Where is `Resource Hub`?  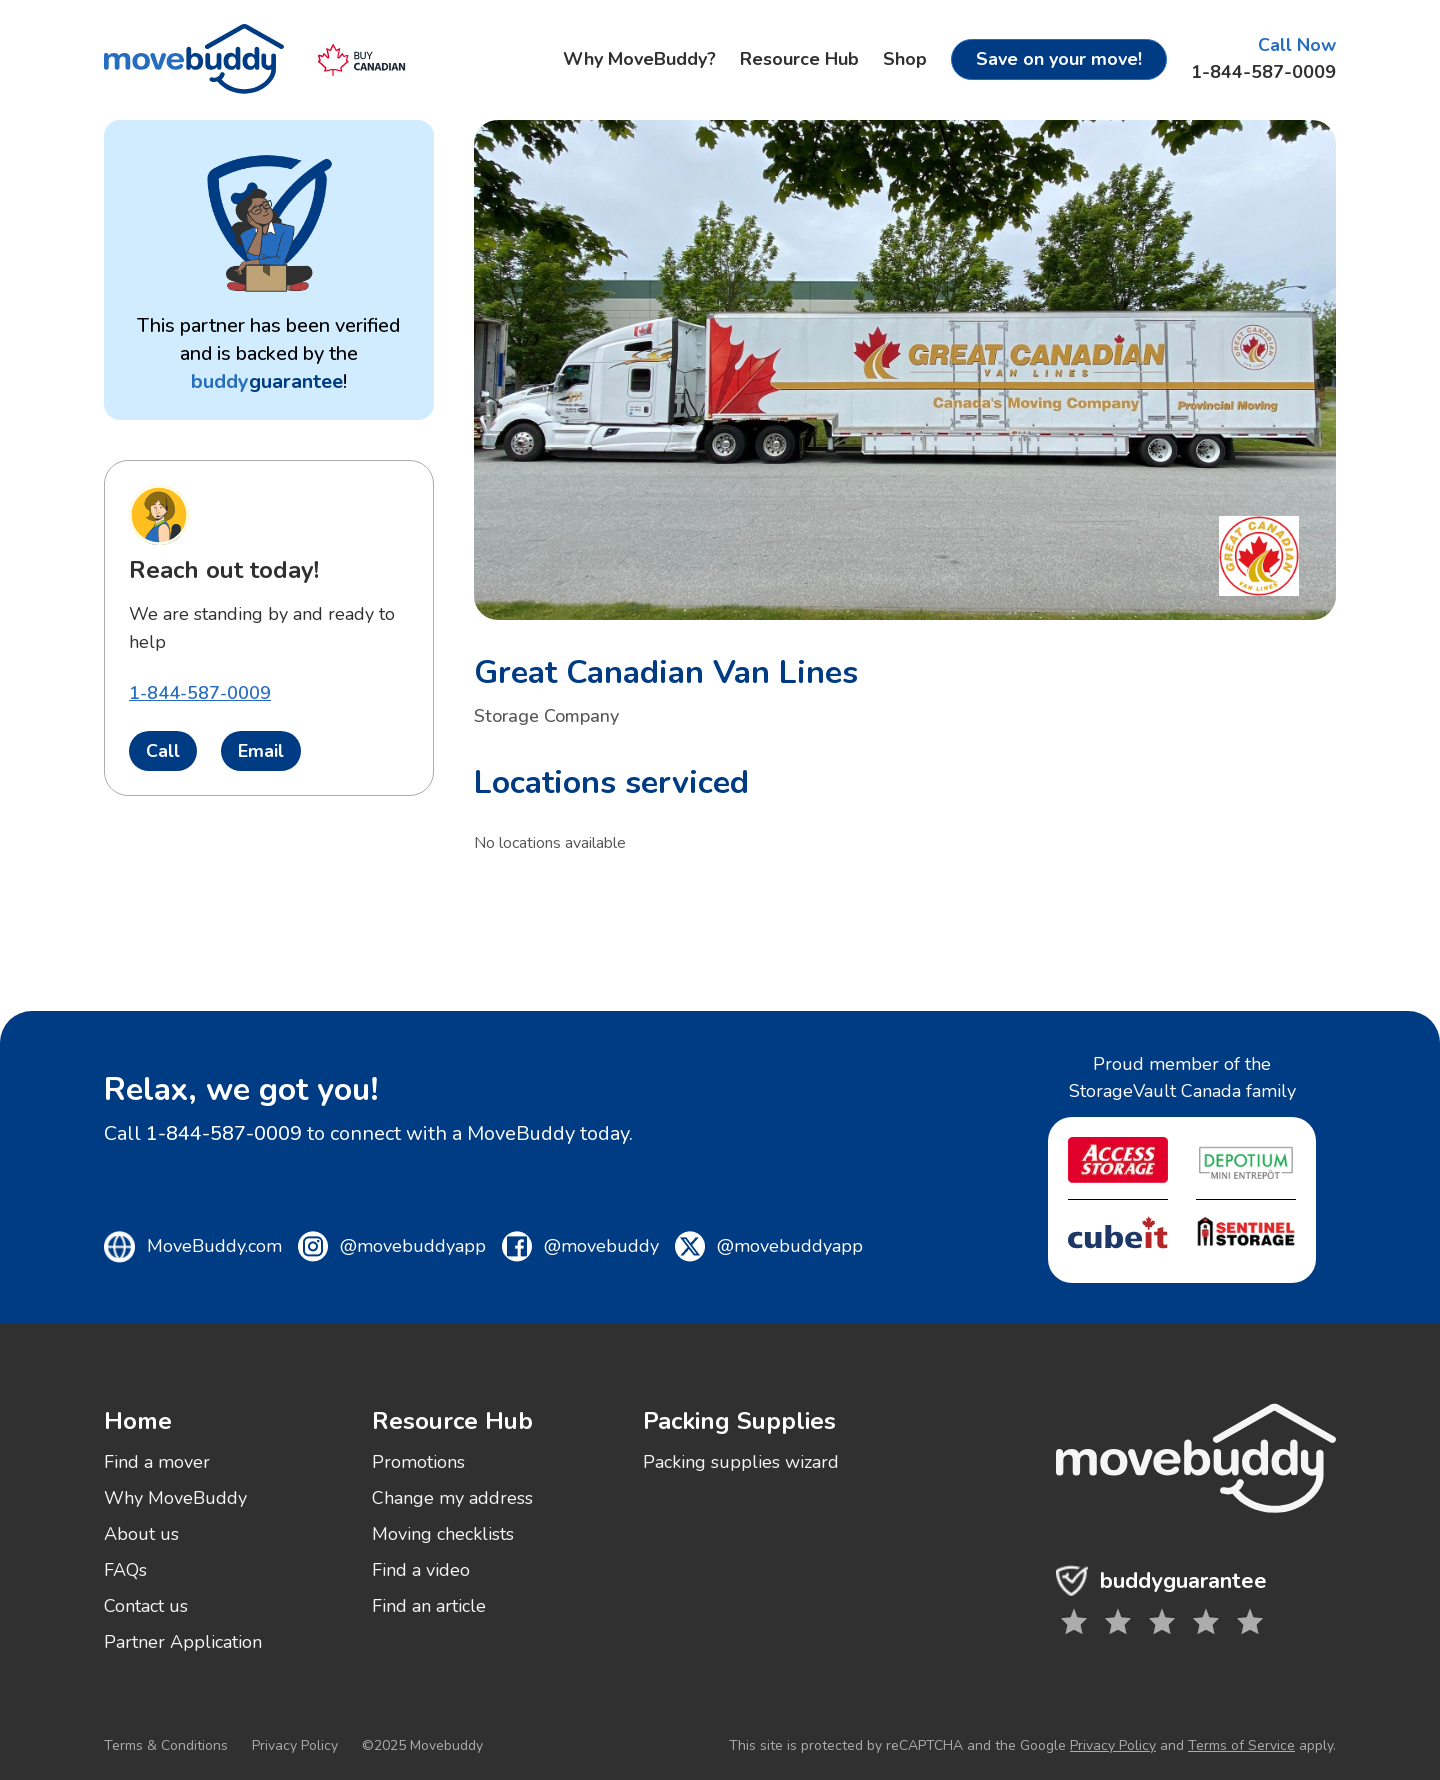 Resource Hub is located at coordinates (799, 59).